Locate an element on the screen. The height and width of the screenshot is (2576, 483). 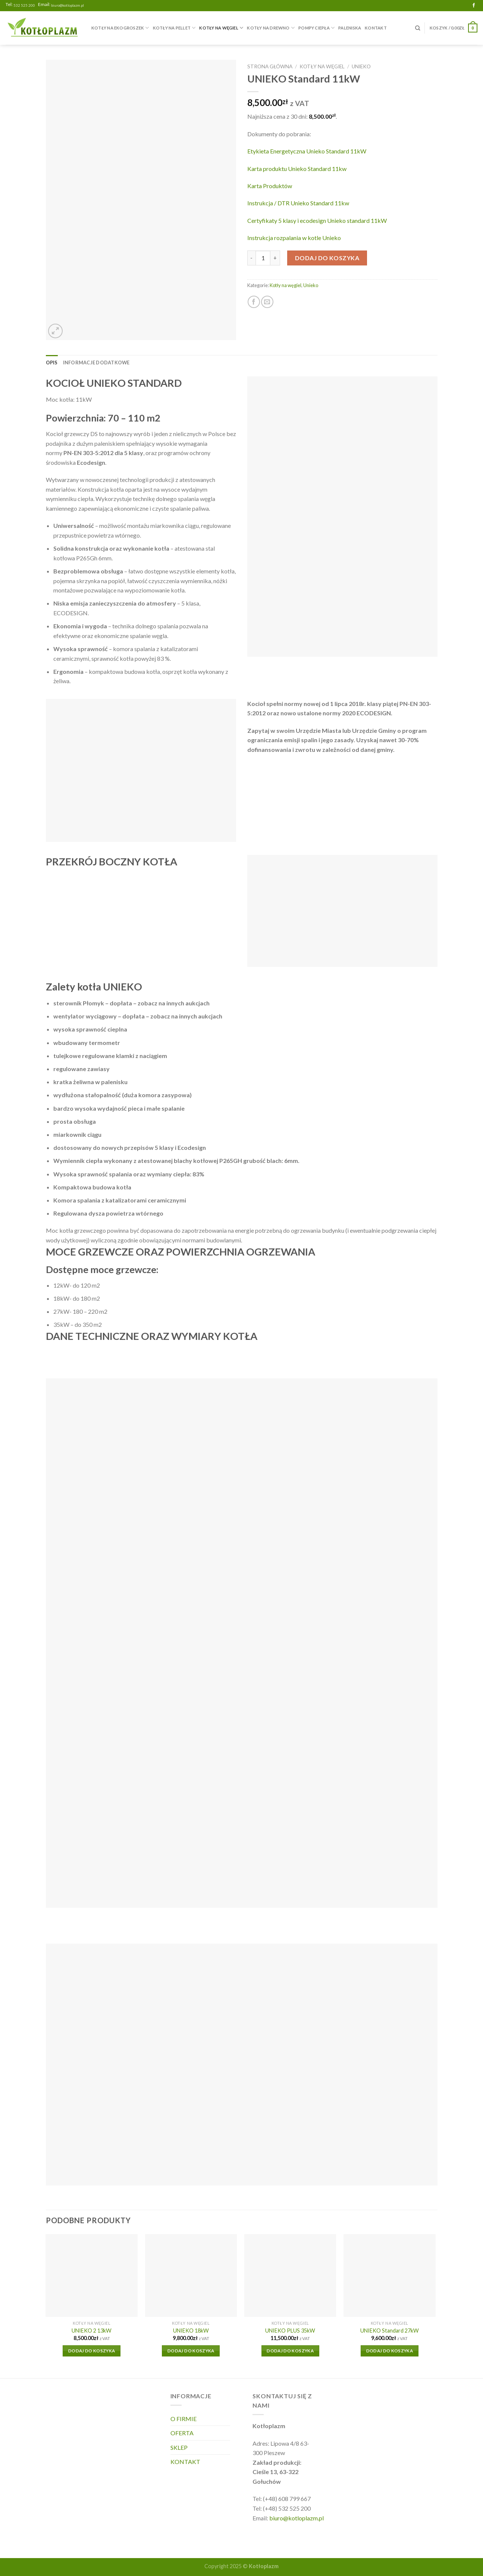
Kotły na węgiel is located at coordinates (221, 27).